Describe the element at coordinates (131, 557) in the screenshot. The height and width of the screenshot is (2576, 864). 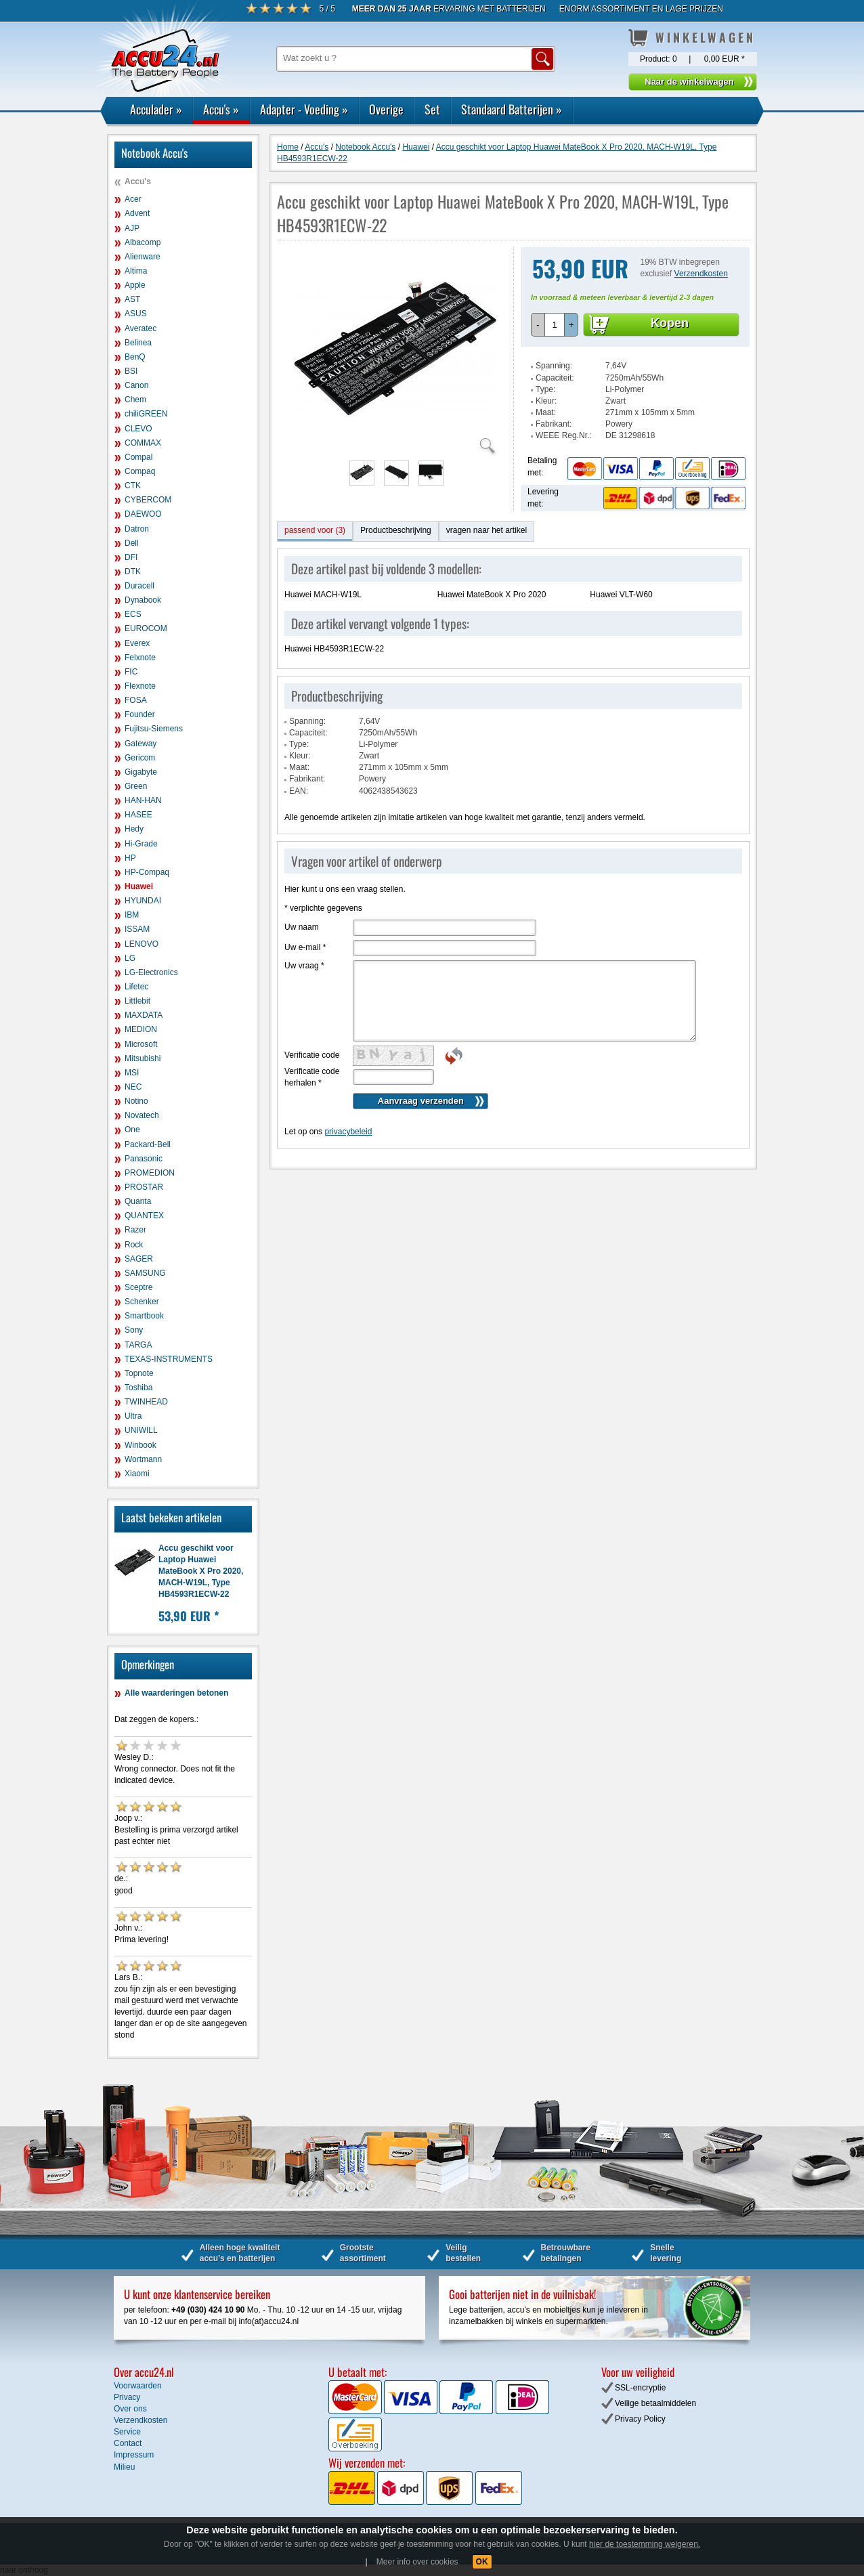
I see `DFI` at that location.